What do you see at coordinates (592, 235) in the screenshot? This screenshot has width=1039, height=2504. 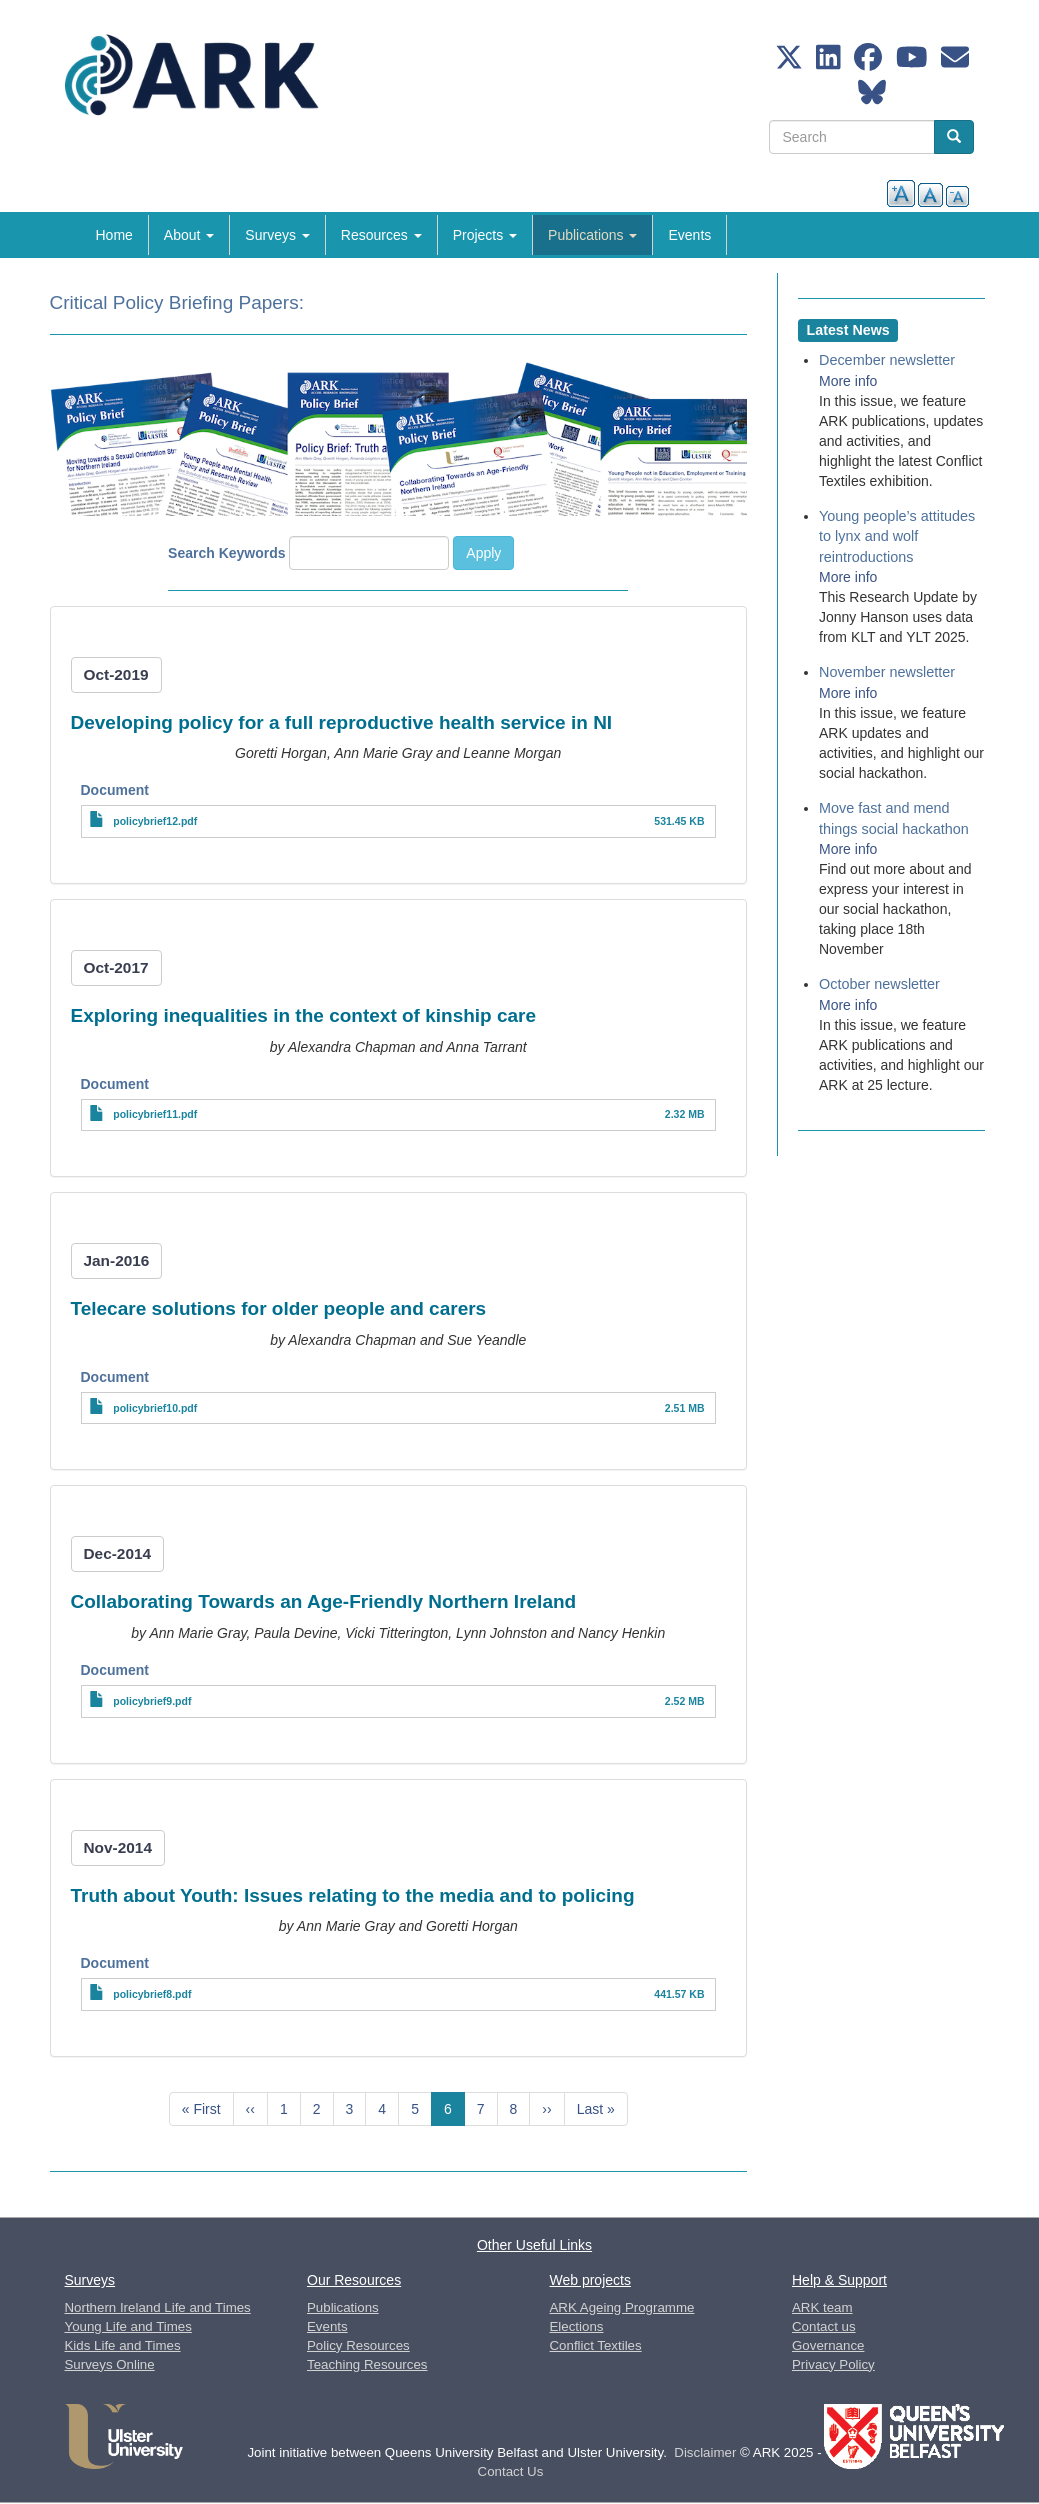 I see `Publications` at bounding box center [592, 235].